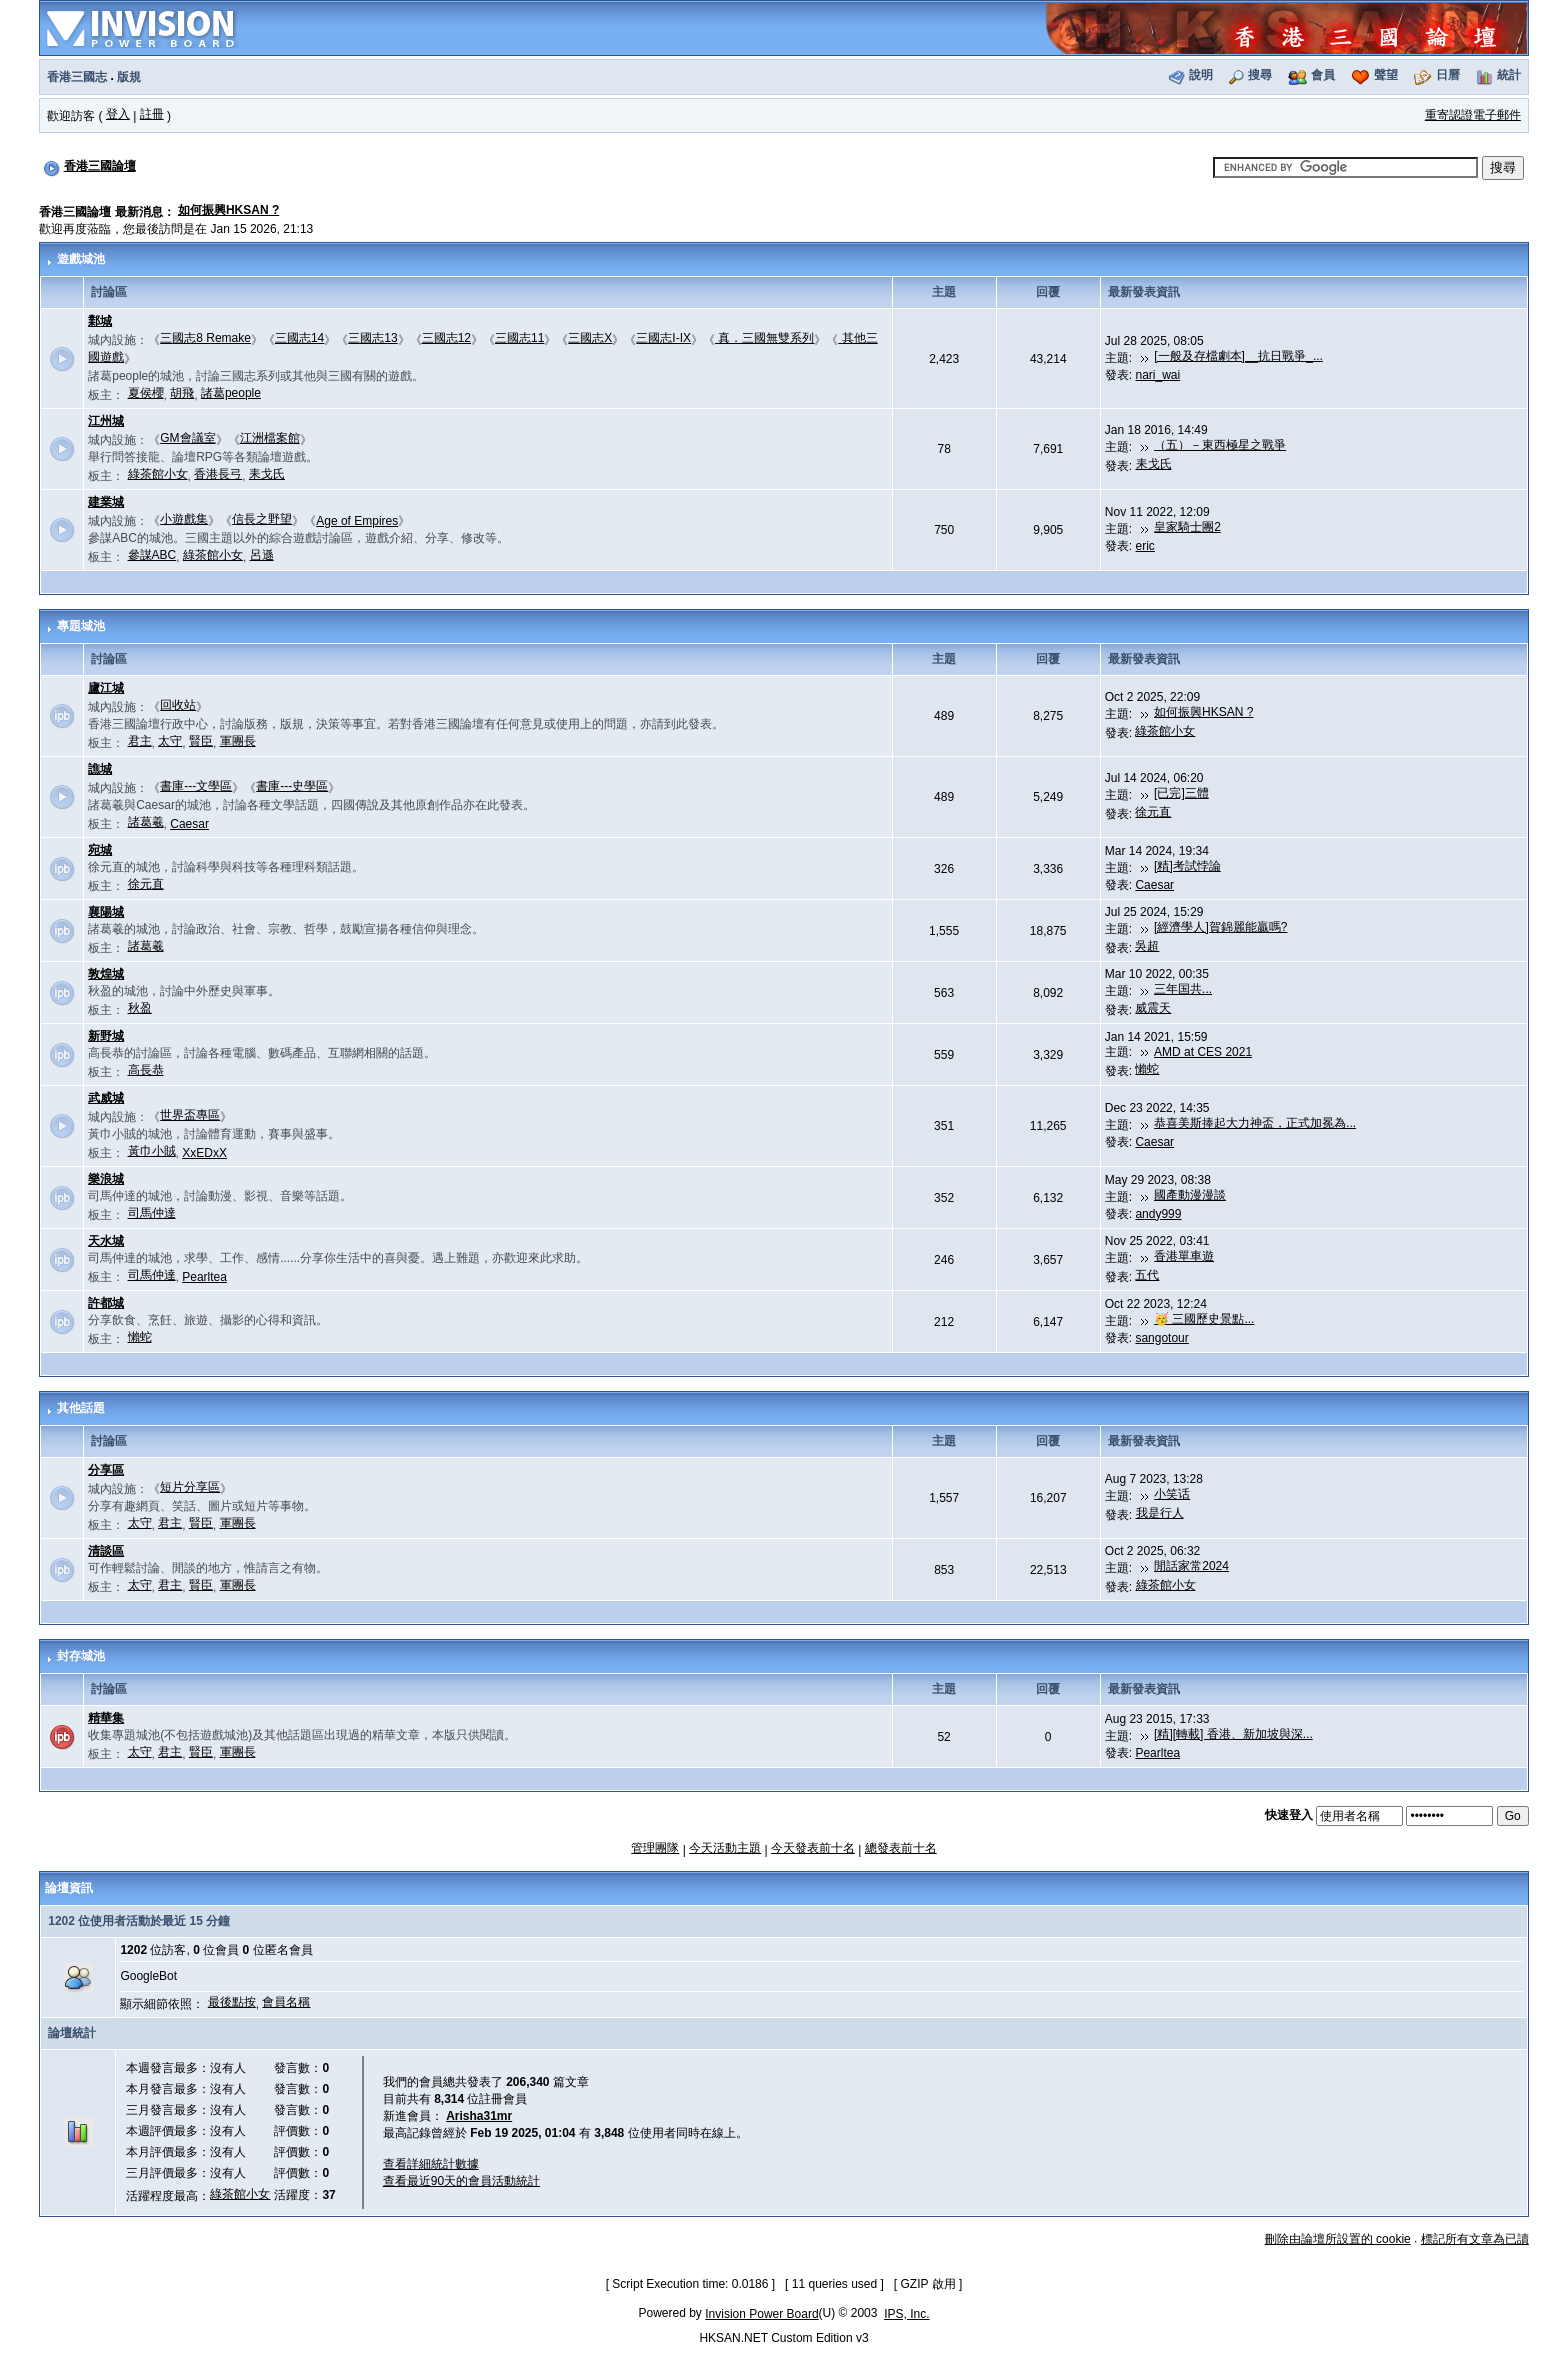  Describe the element at coordinates (663, 338) in the screenshot. I see `三國志I-IX` at that location.